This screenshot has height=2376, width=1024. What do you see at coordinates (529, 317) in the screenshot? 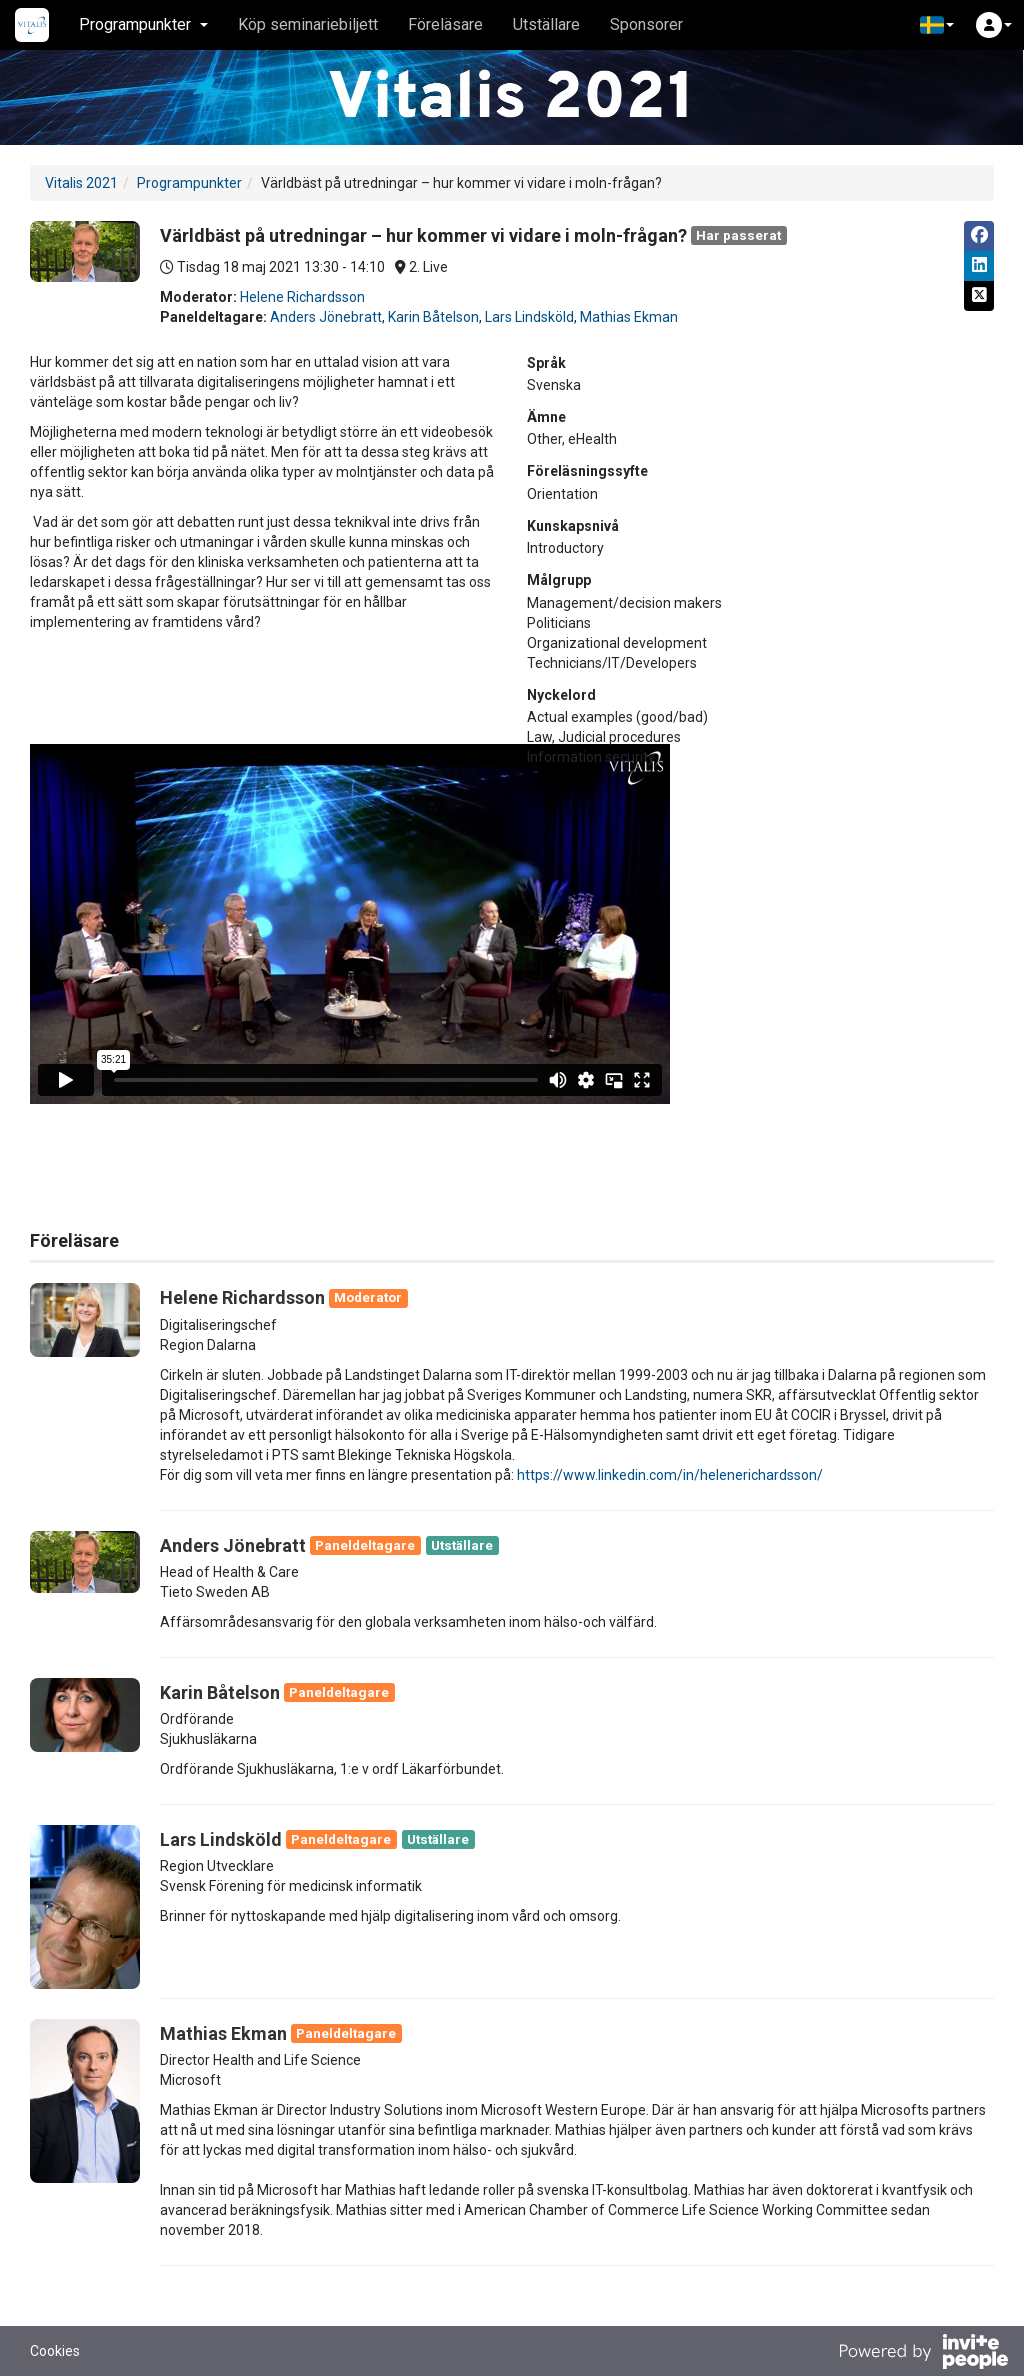
I see `Lars Lindsköld` at bounding box center [529, 317].